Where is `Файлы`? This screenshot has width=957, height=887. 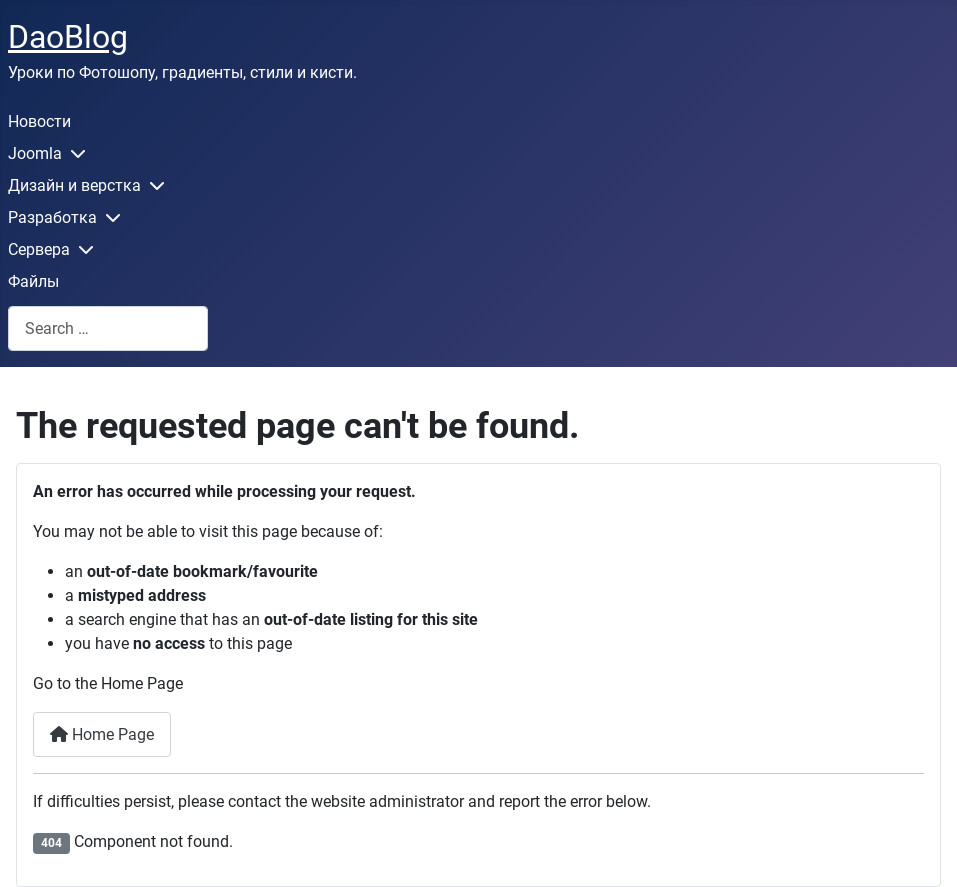
Файлы is located at coordinates (33, 281).